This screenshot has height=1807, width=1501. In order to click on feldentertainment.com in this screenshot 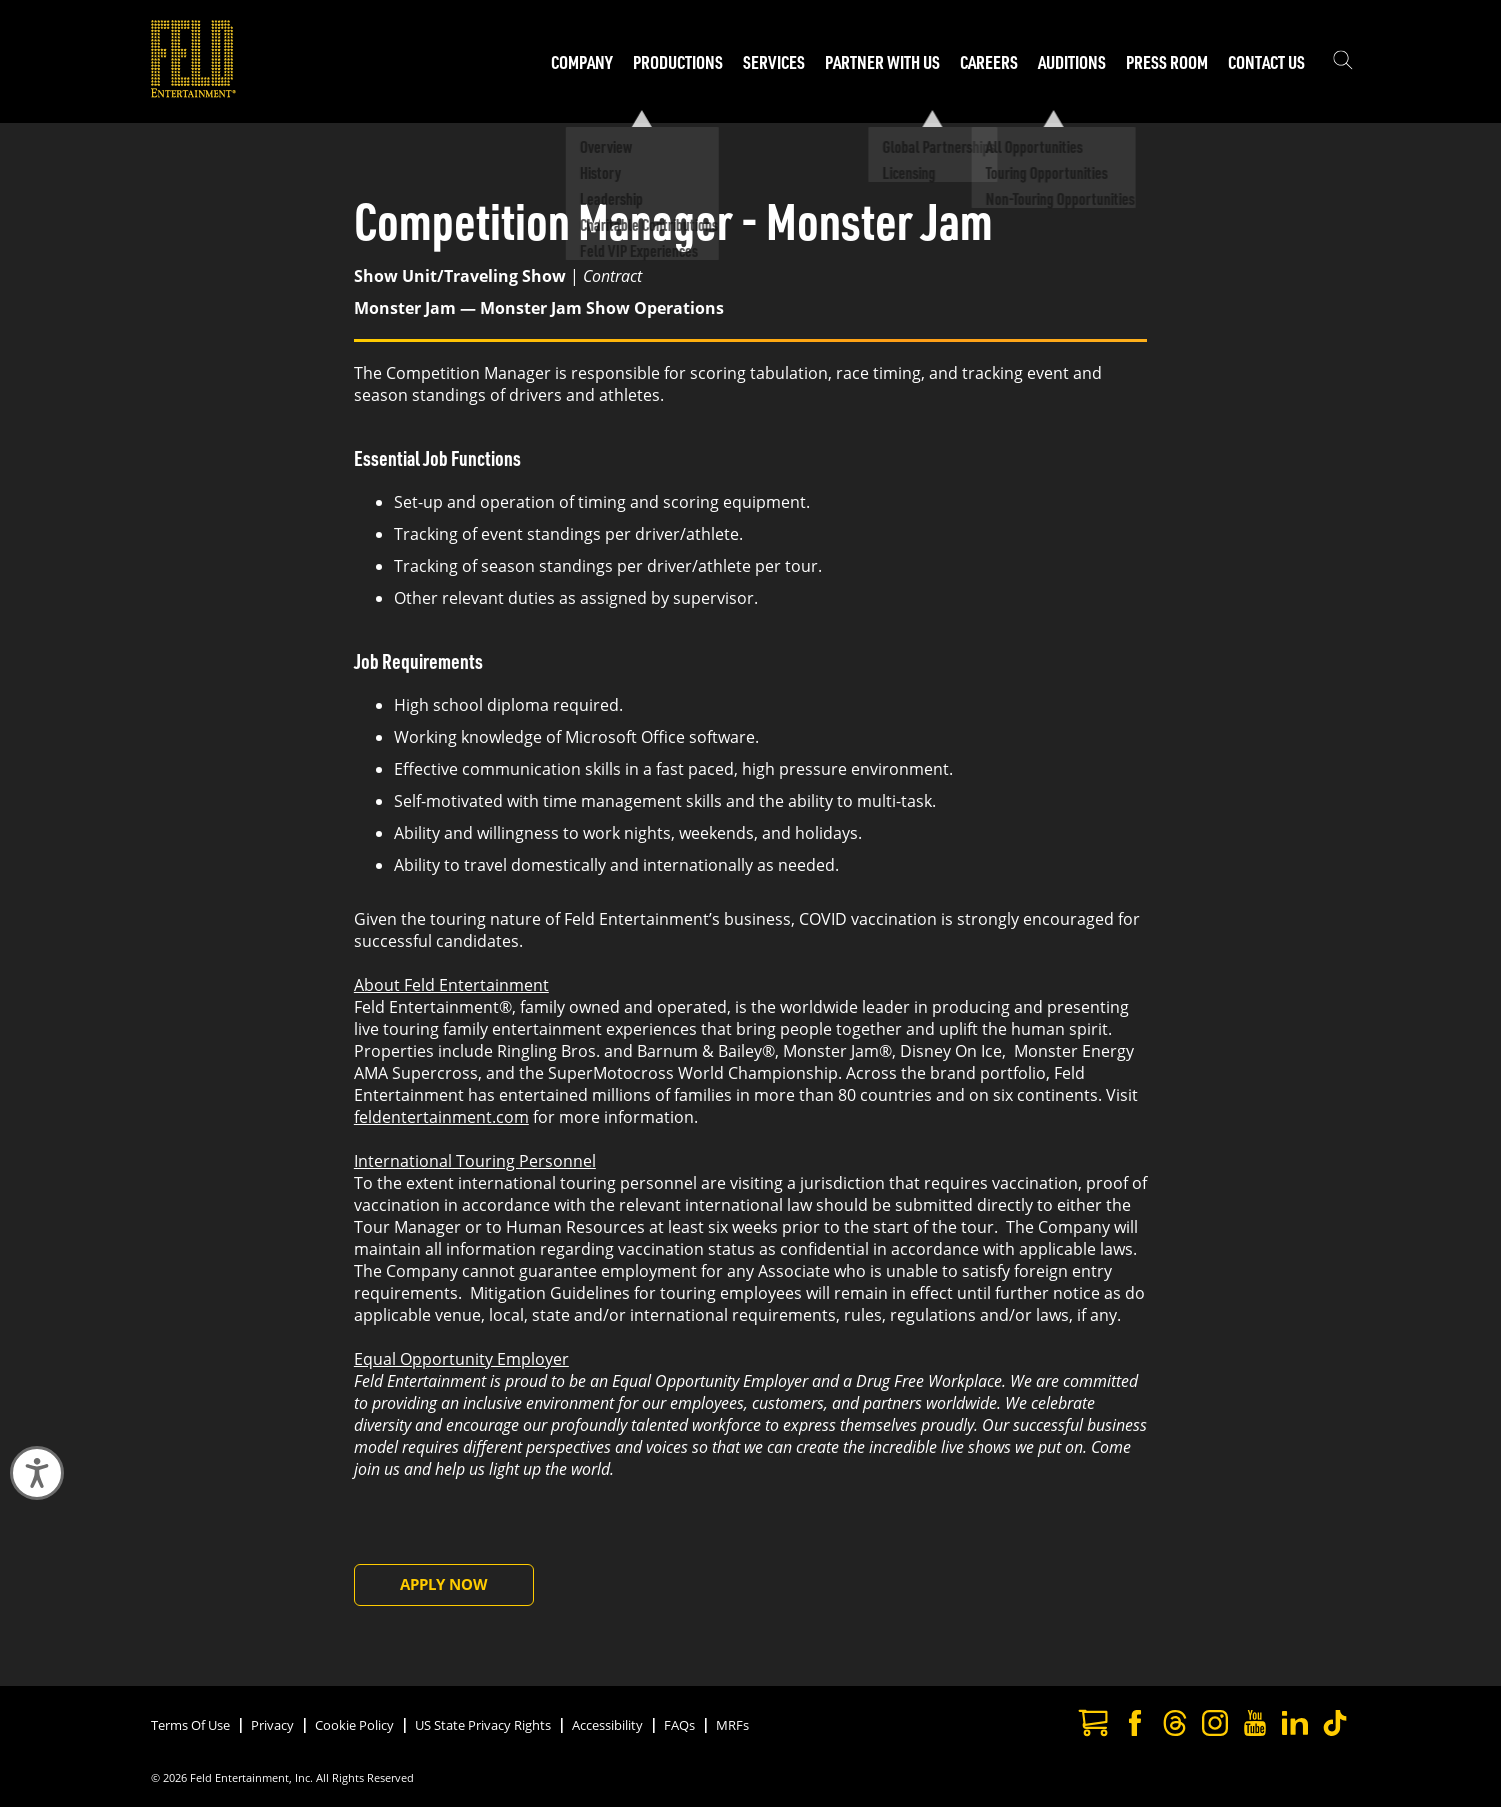, I will do `click(441, 1117)`.